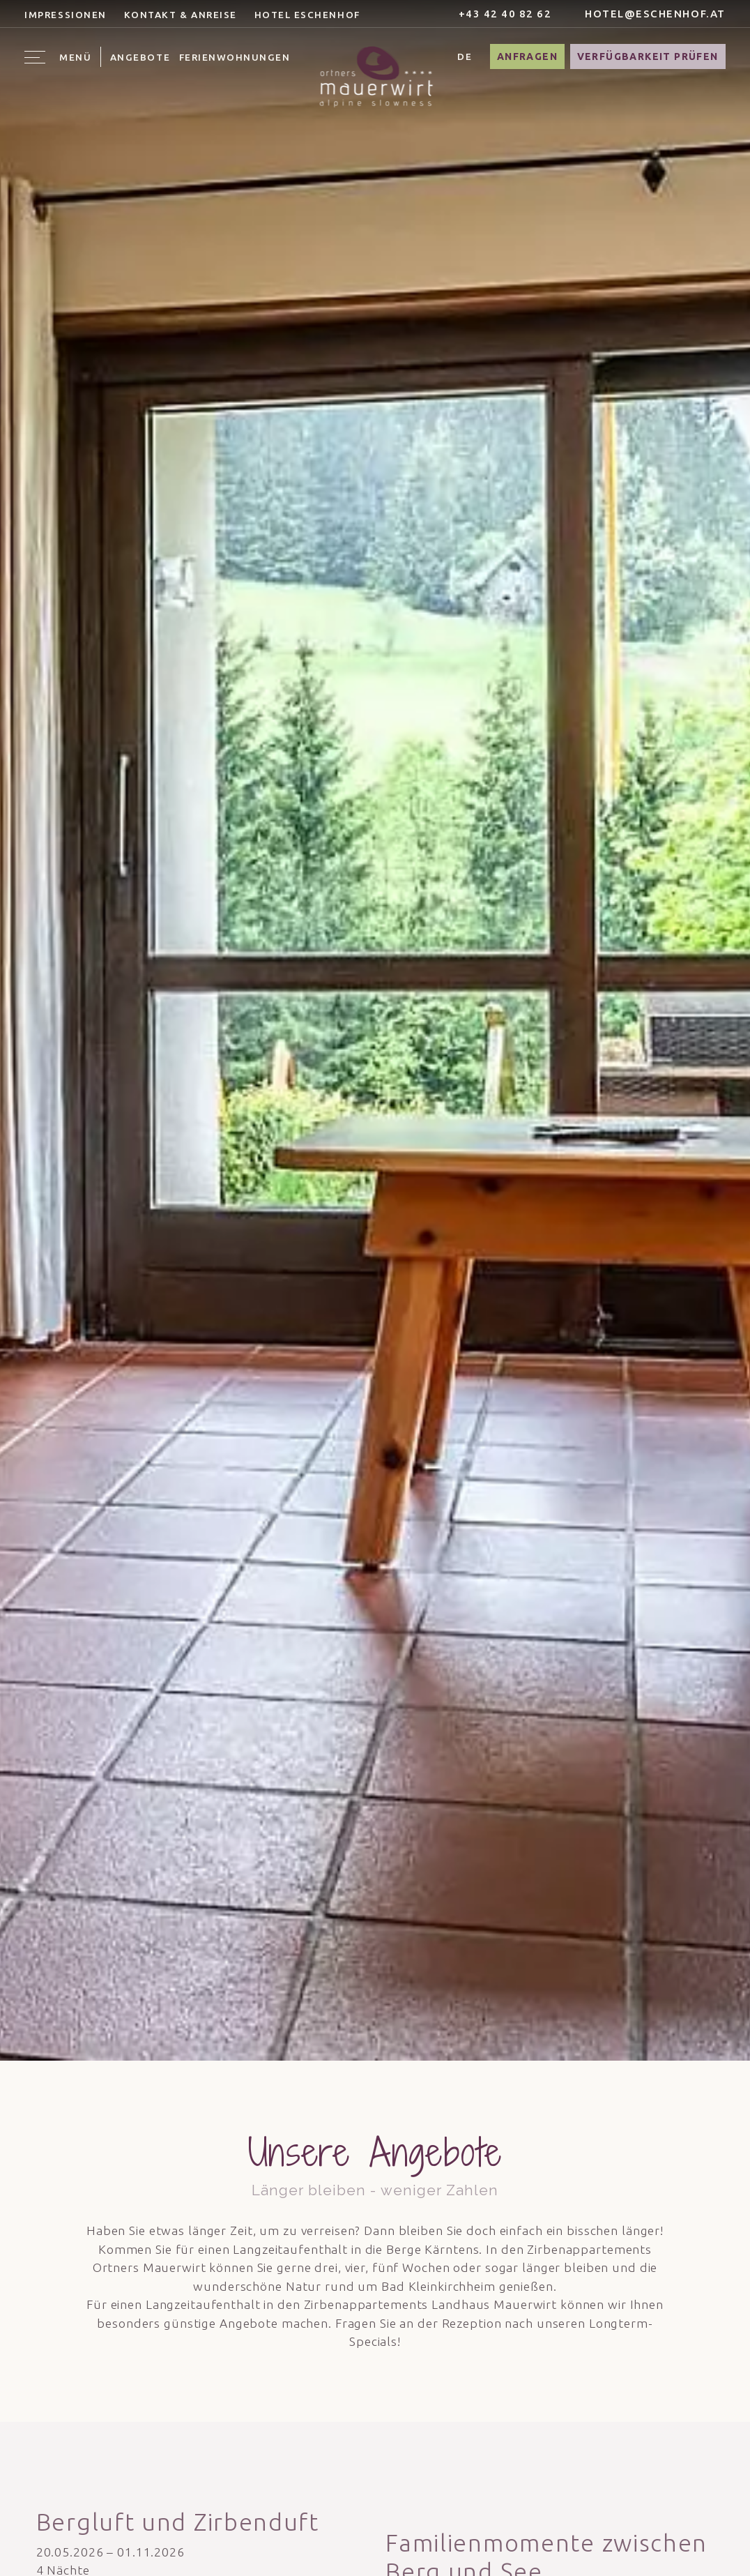  What do you see at coordinates (140, 57) in the screenshot?
I see `Angebote` at bounding box center [140, 57].